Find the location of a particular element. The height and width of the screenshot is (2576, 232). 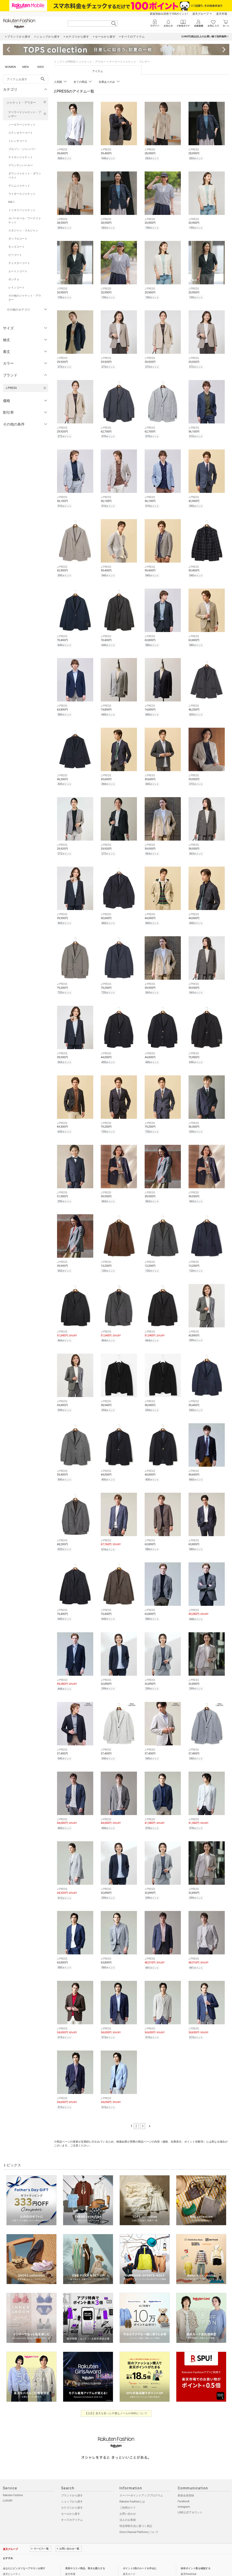

ムートンコート is located at coordinates (17, 271).